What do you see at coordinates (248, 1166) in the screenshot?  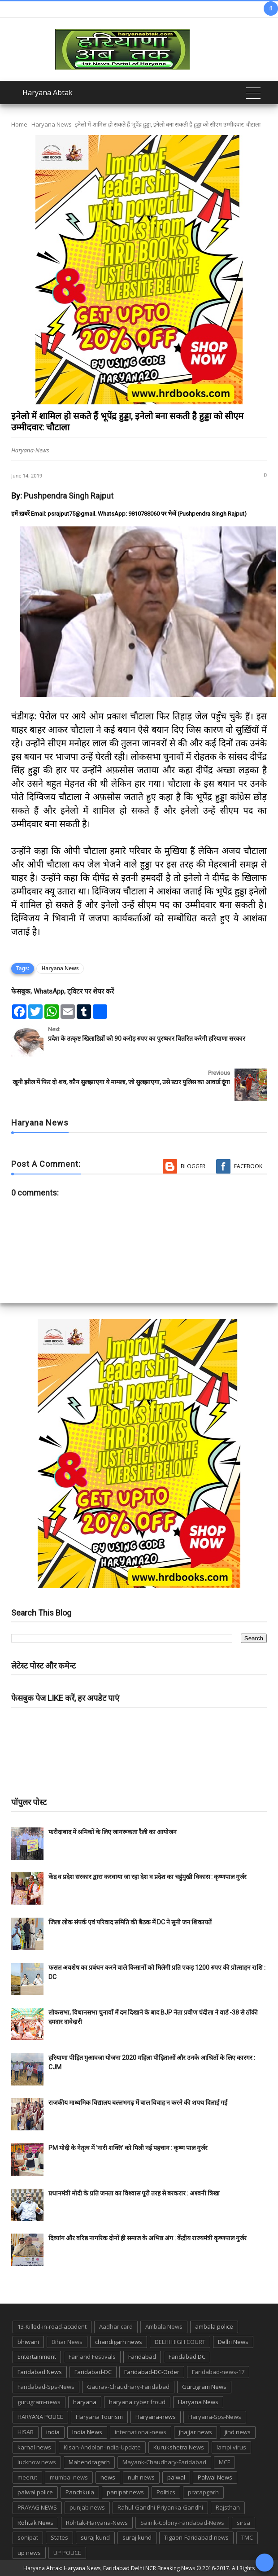 I see `Facebook` at bounding box center [248, 1166].